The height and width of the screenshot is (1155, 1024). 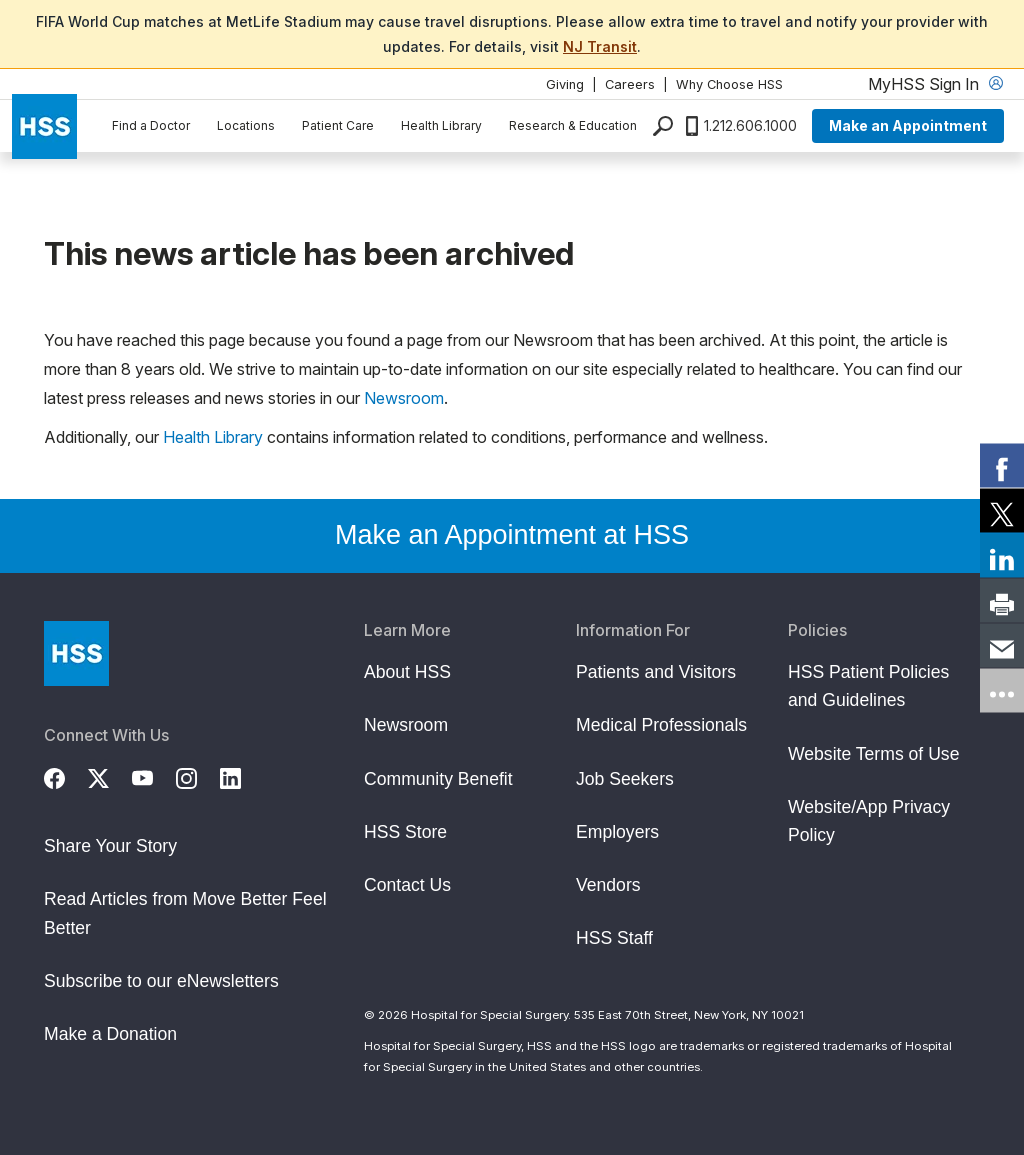 I want to click on Health Library, so click(x=441, y=125).